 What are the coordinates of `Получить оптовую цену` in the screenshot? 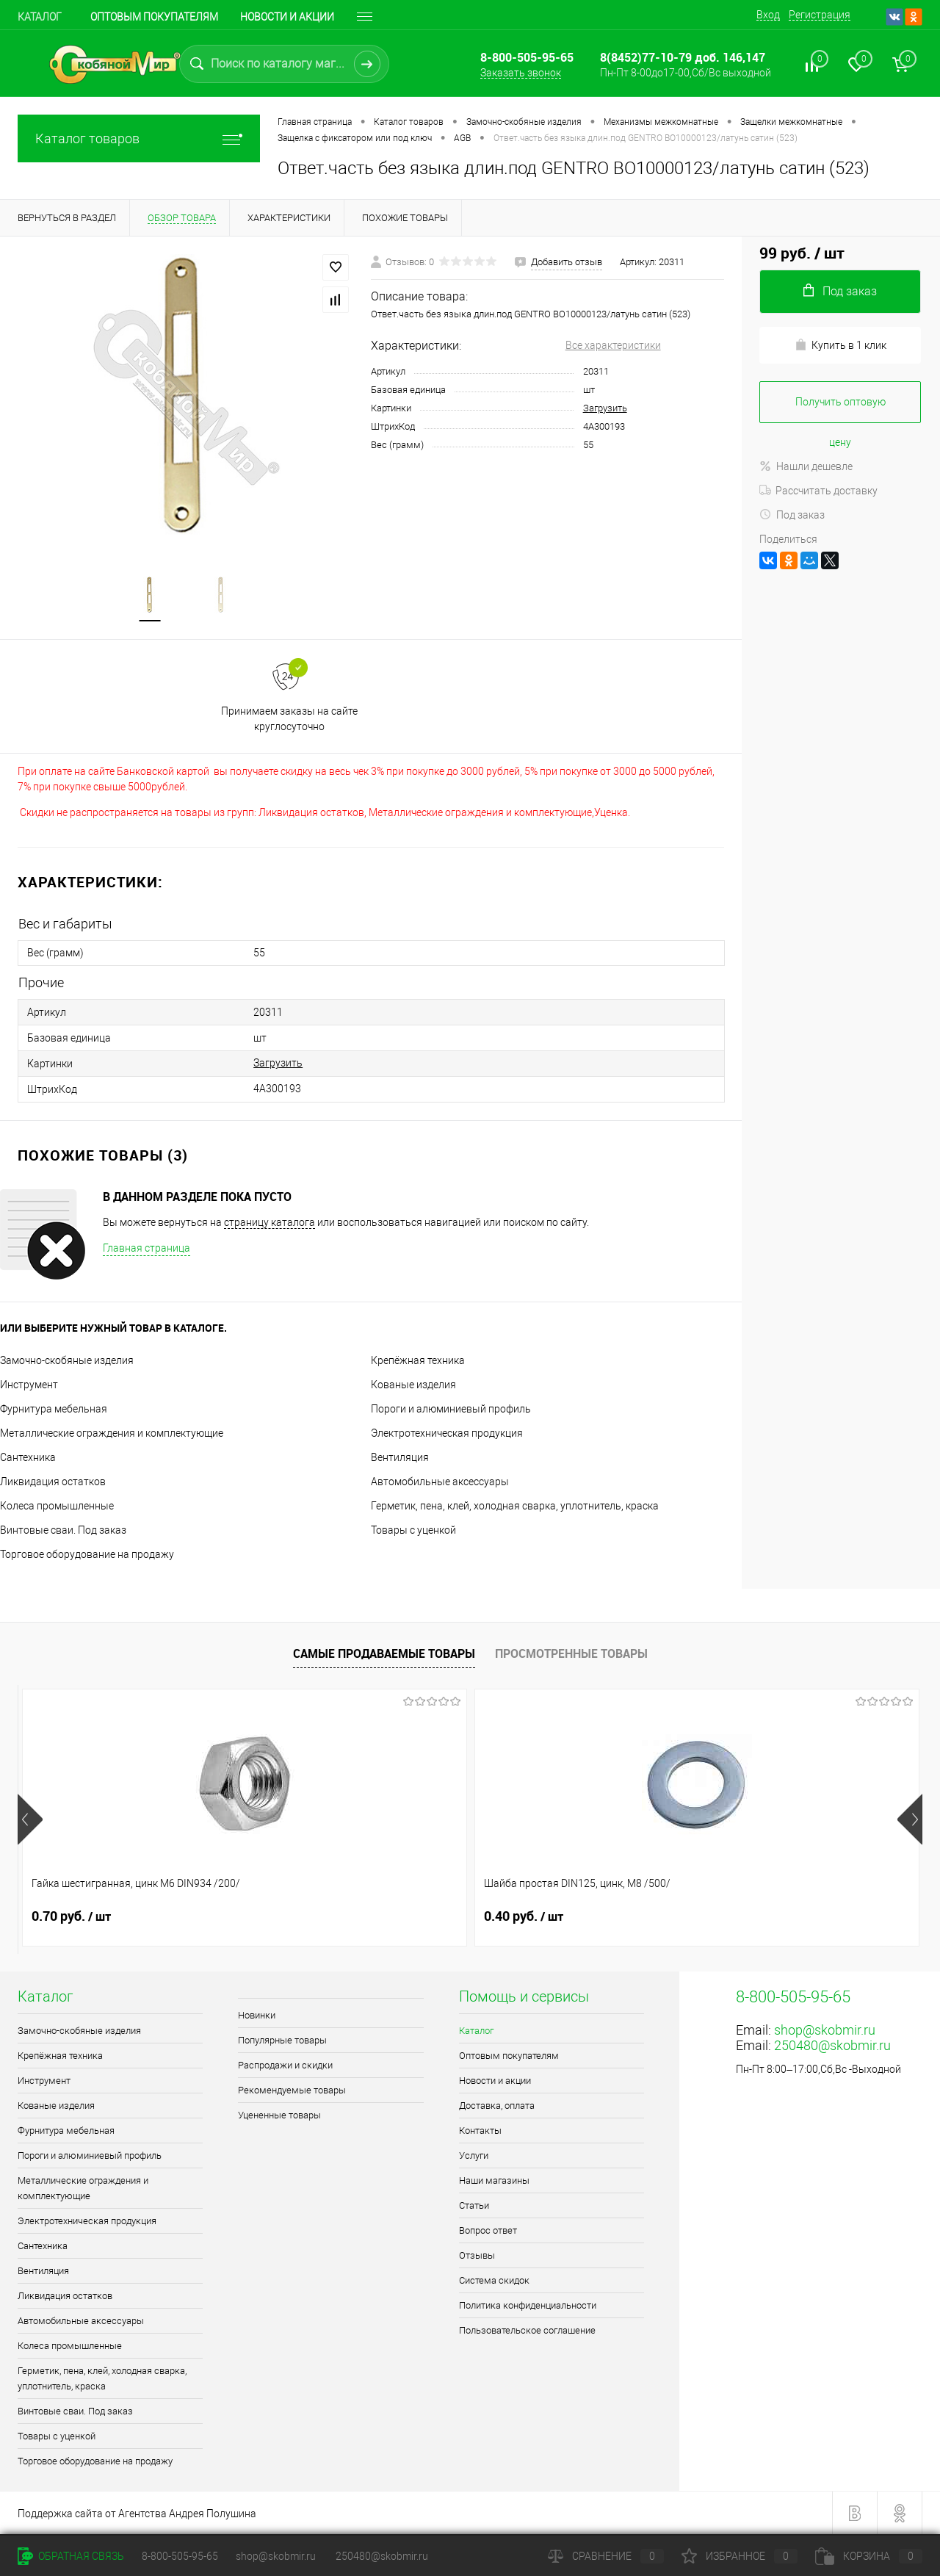 It's located at (840, 409).